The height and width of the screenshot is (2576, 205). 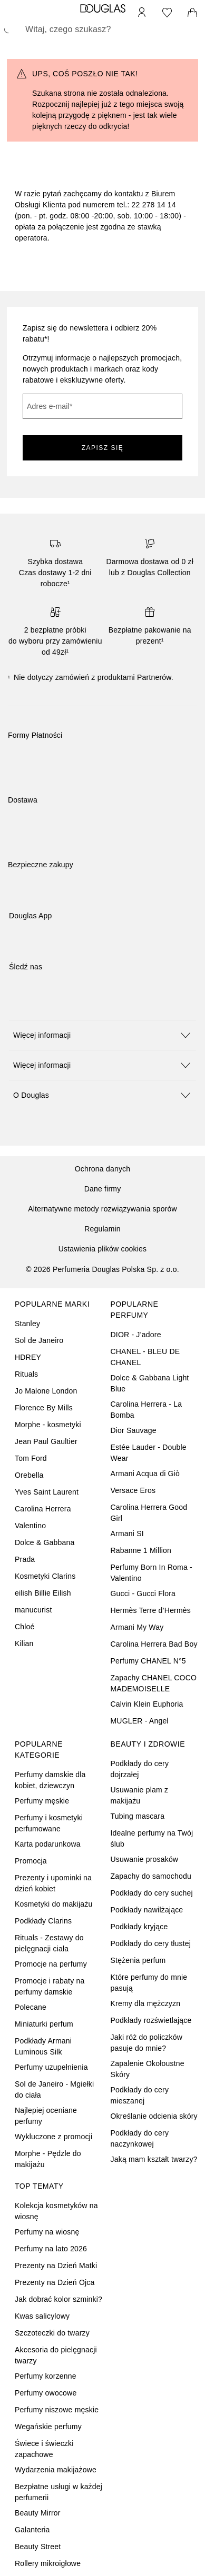 I want to click on Perfumy CHANEL N°5, so click(x=148, y=1661).